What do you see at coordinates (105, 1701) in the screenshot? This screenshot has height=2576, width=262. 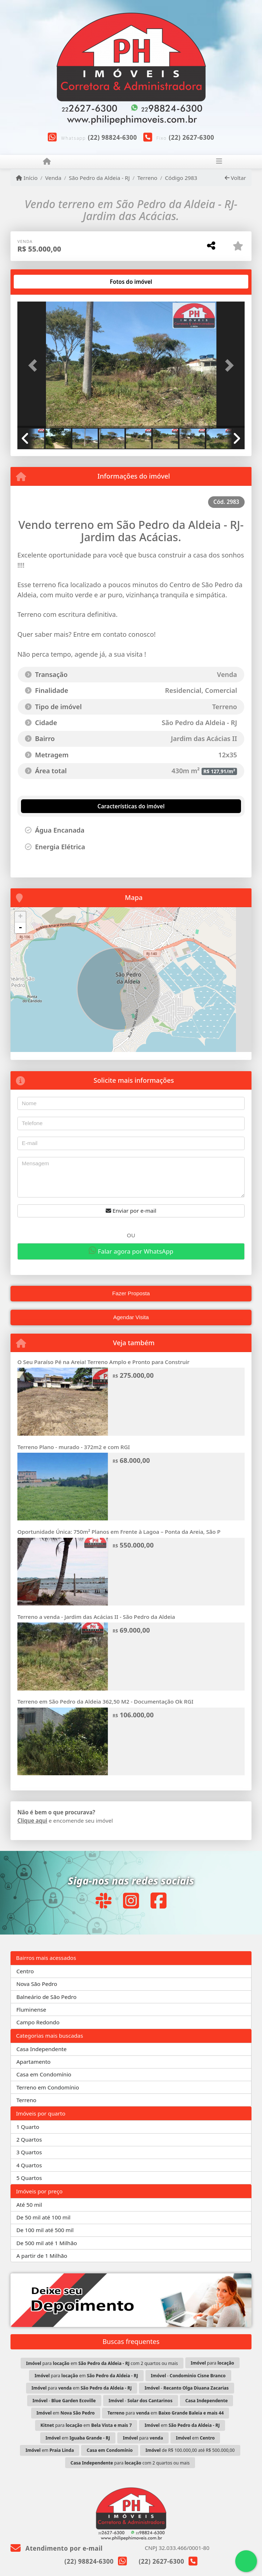 I see `Terreno em São Pedro da Aldeia 362,50 M2 - Documentação Ok RGI` at bounding box center [105, 1701].